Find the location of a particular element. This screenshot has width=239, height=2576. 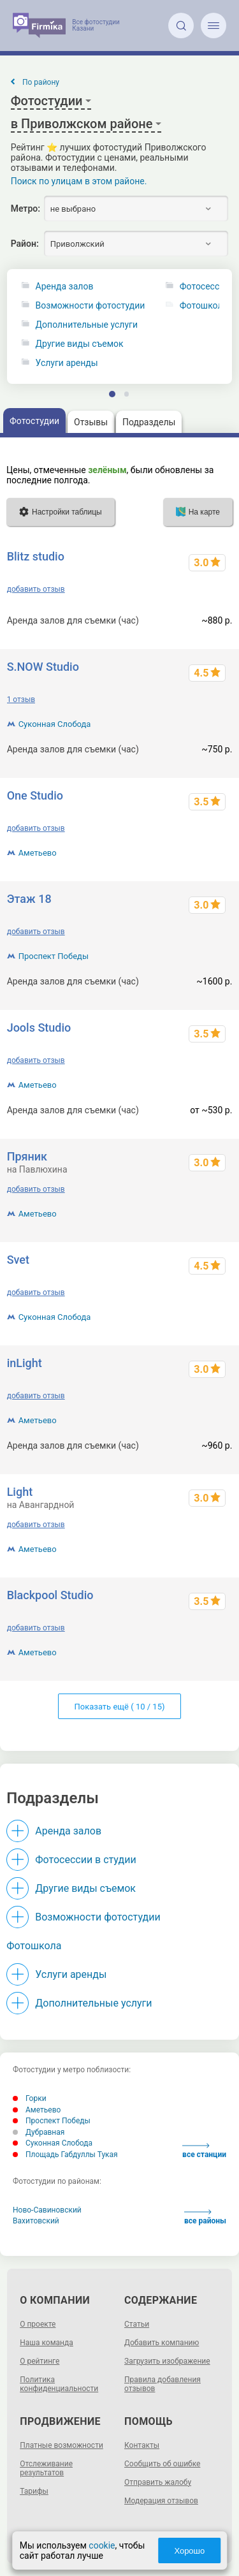

One Studio is located at coordinates (35, 795).